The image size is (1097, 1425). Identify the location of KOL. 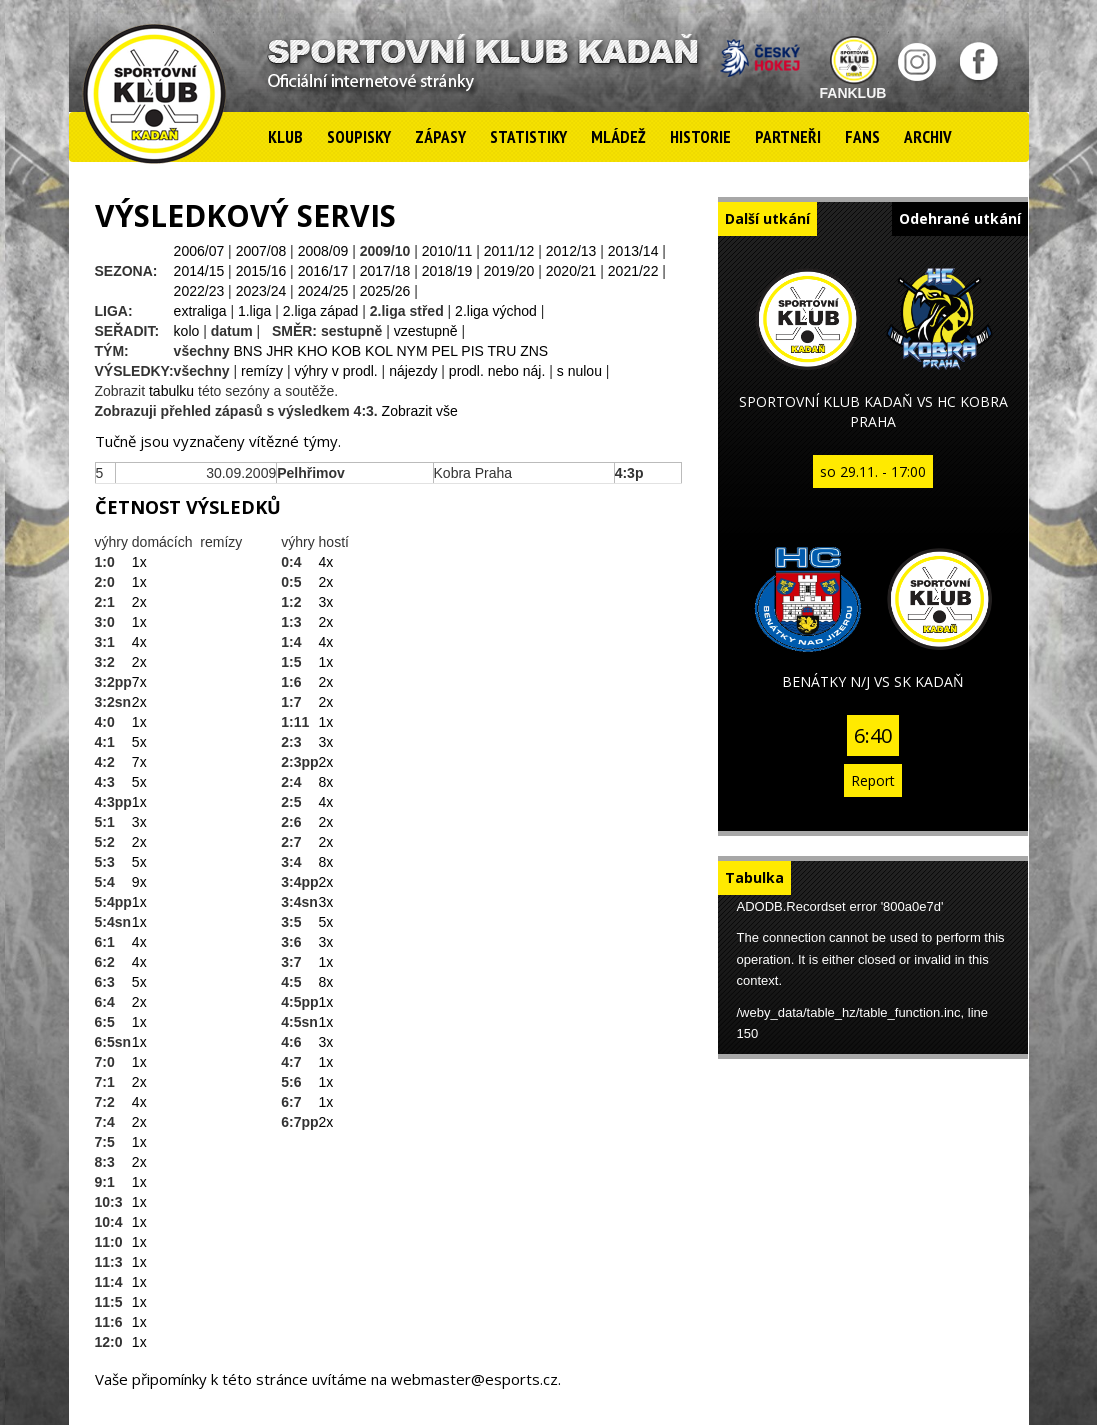
(379, 351).